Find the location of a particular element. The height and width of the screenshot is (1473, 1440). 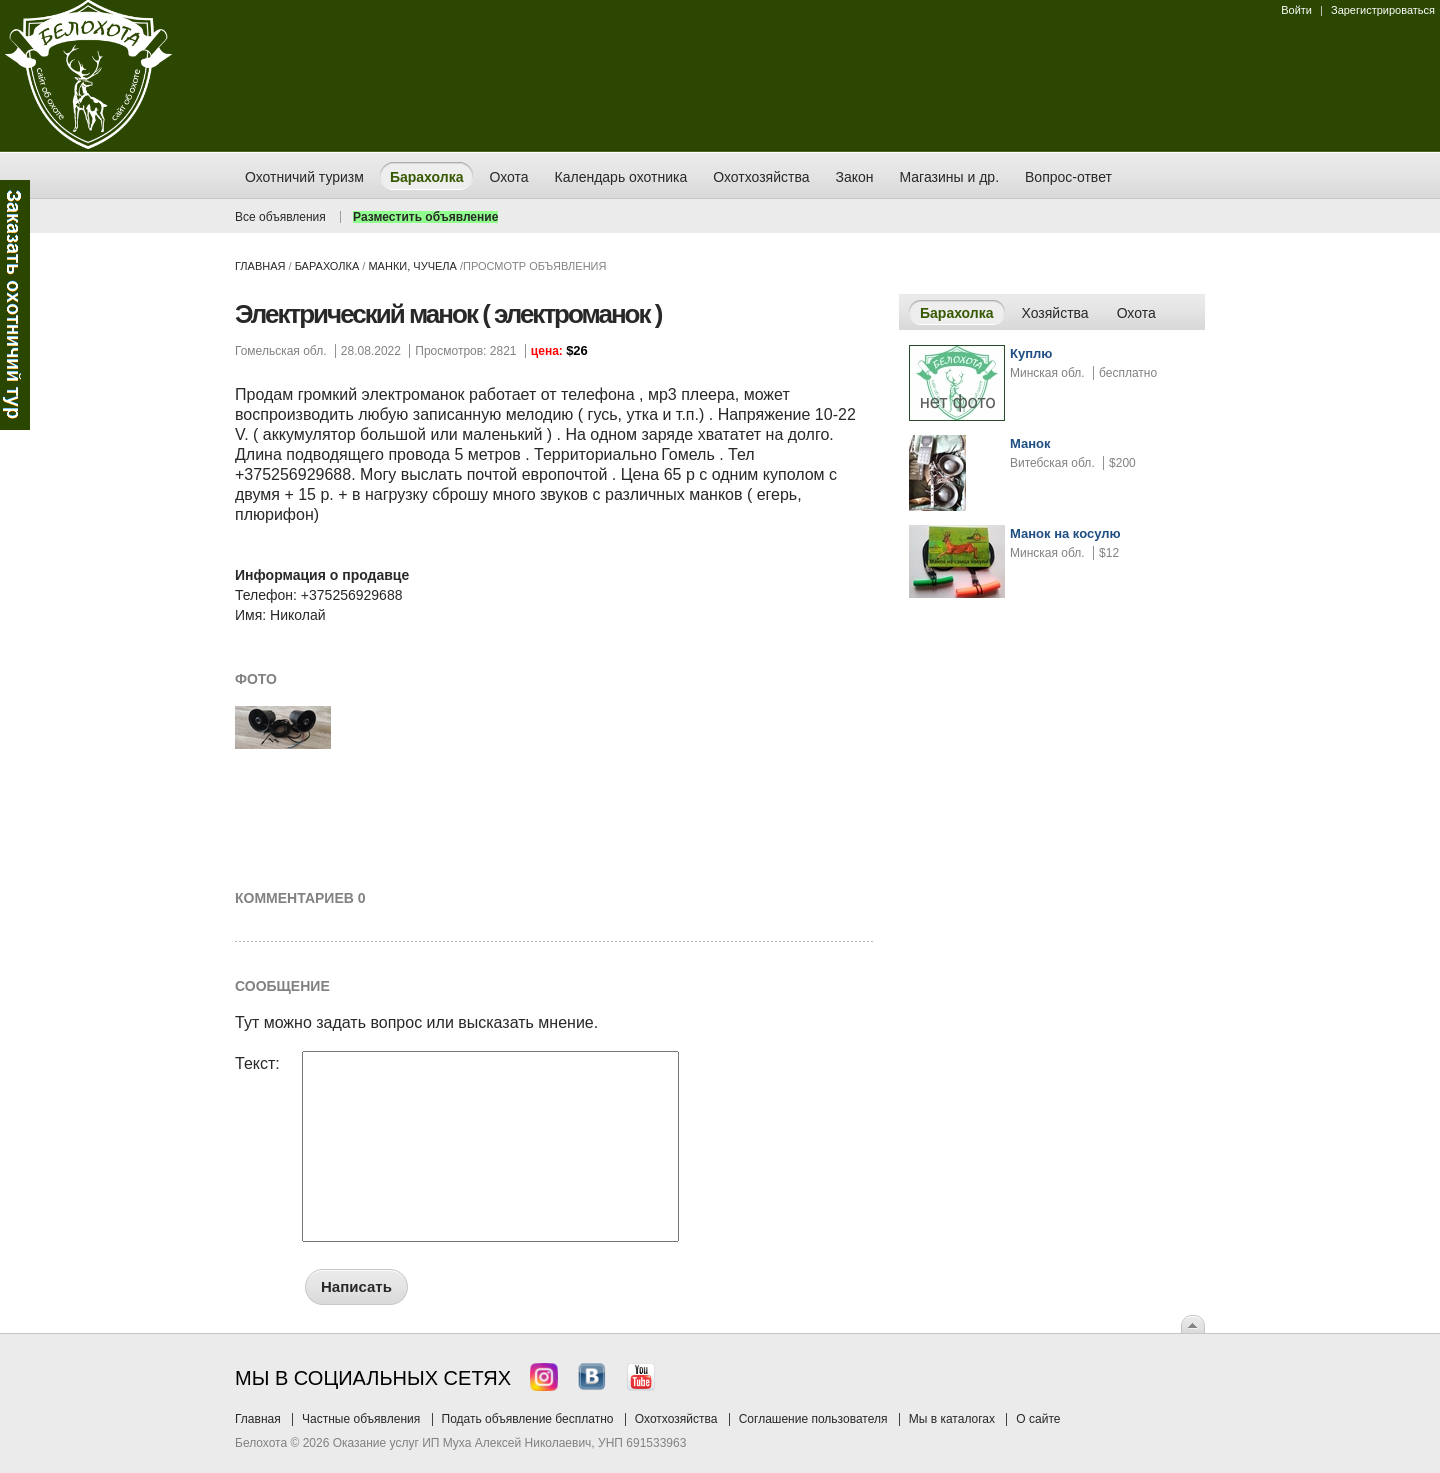

Войти is located at coordinates (1296, 10).